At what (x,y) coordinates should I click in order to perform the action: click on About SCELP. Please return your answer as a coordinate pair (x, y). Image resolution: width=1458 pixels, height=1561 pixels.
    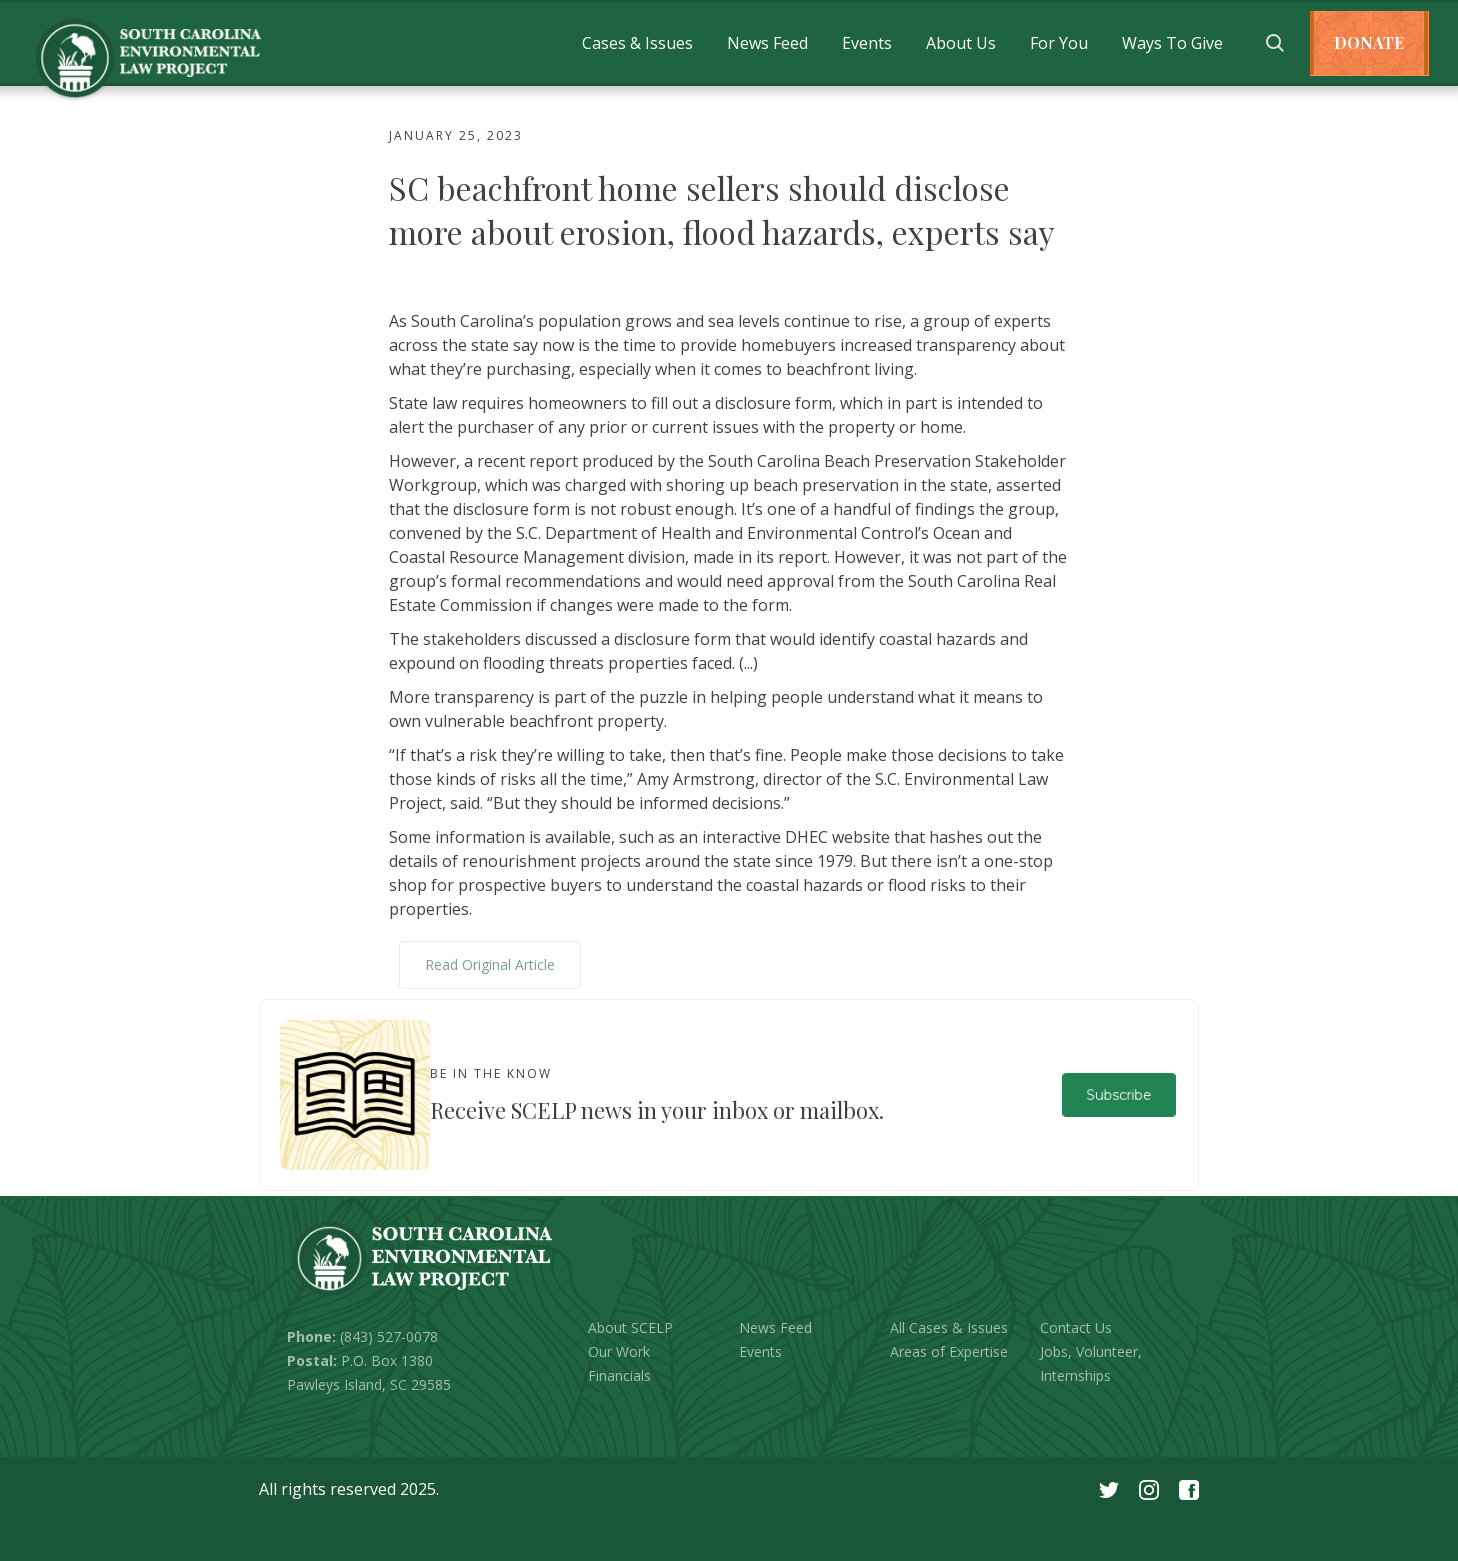
    Looking at the image, I should click on (630, 1327).